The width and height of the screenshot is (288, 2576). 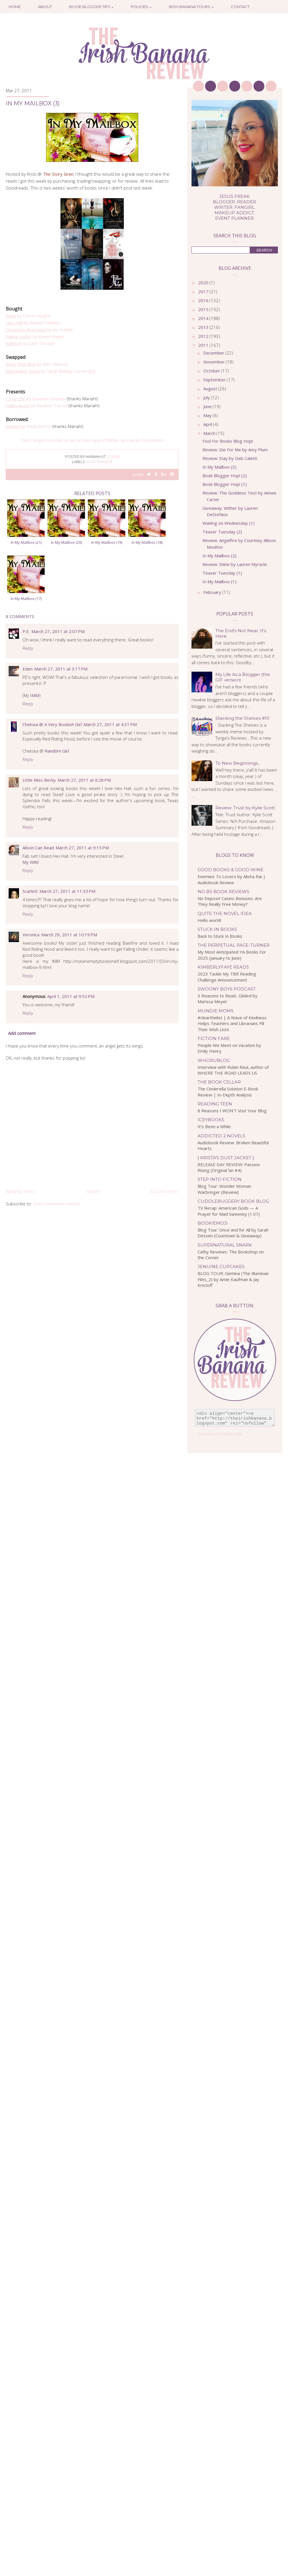 What do you see at coordinates (209, 920) in the screenshot?
I see `Hello world!` at bounding box center [209, 920].